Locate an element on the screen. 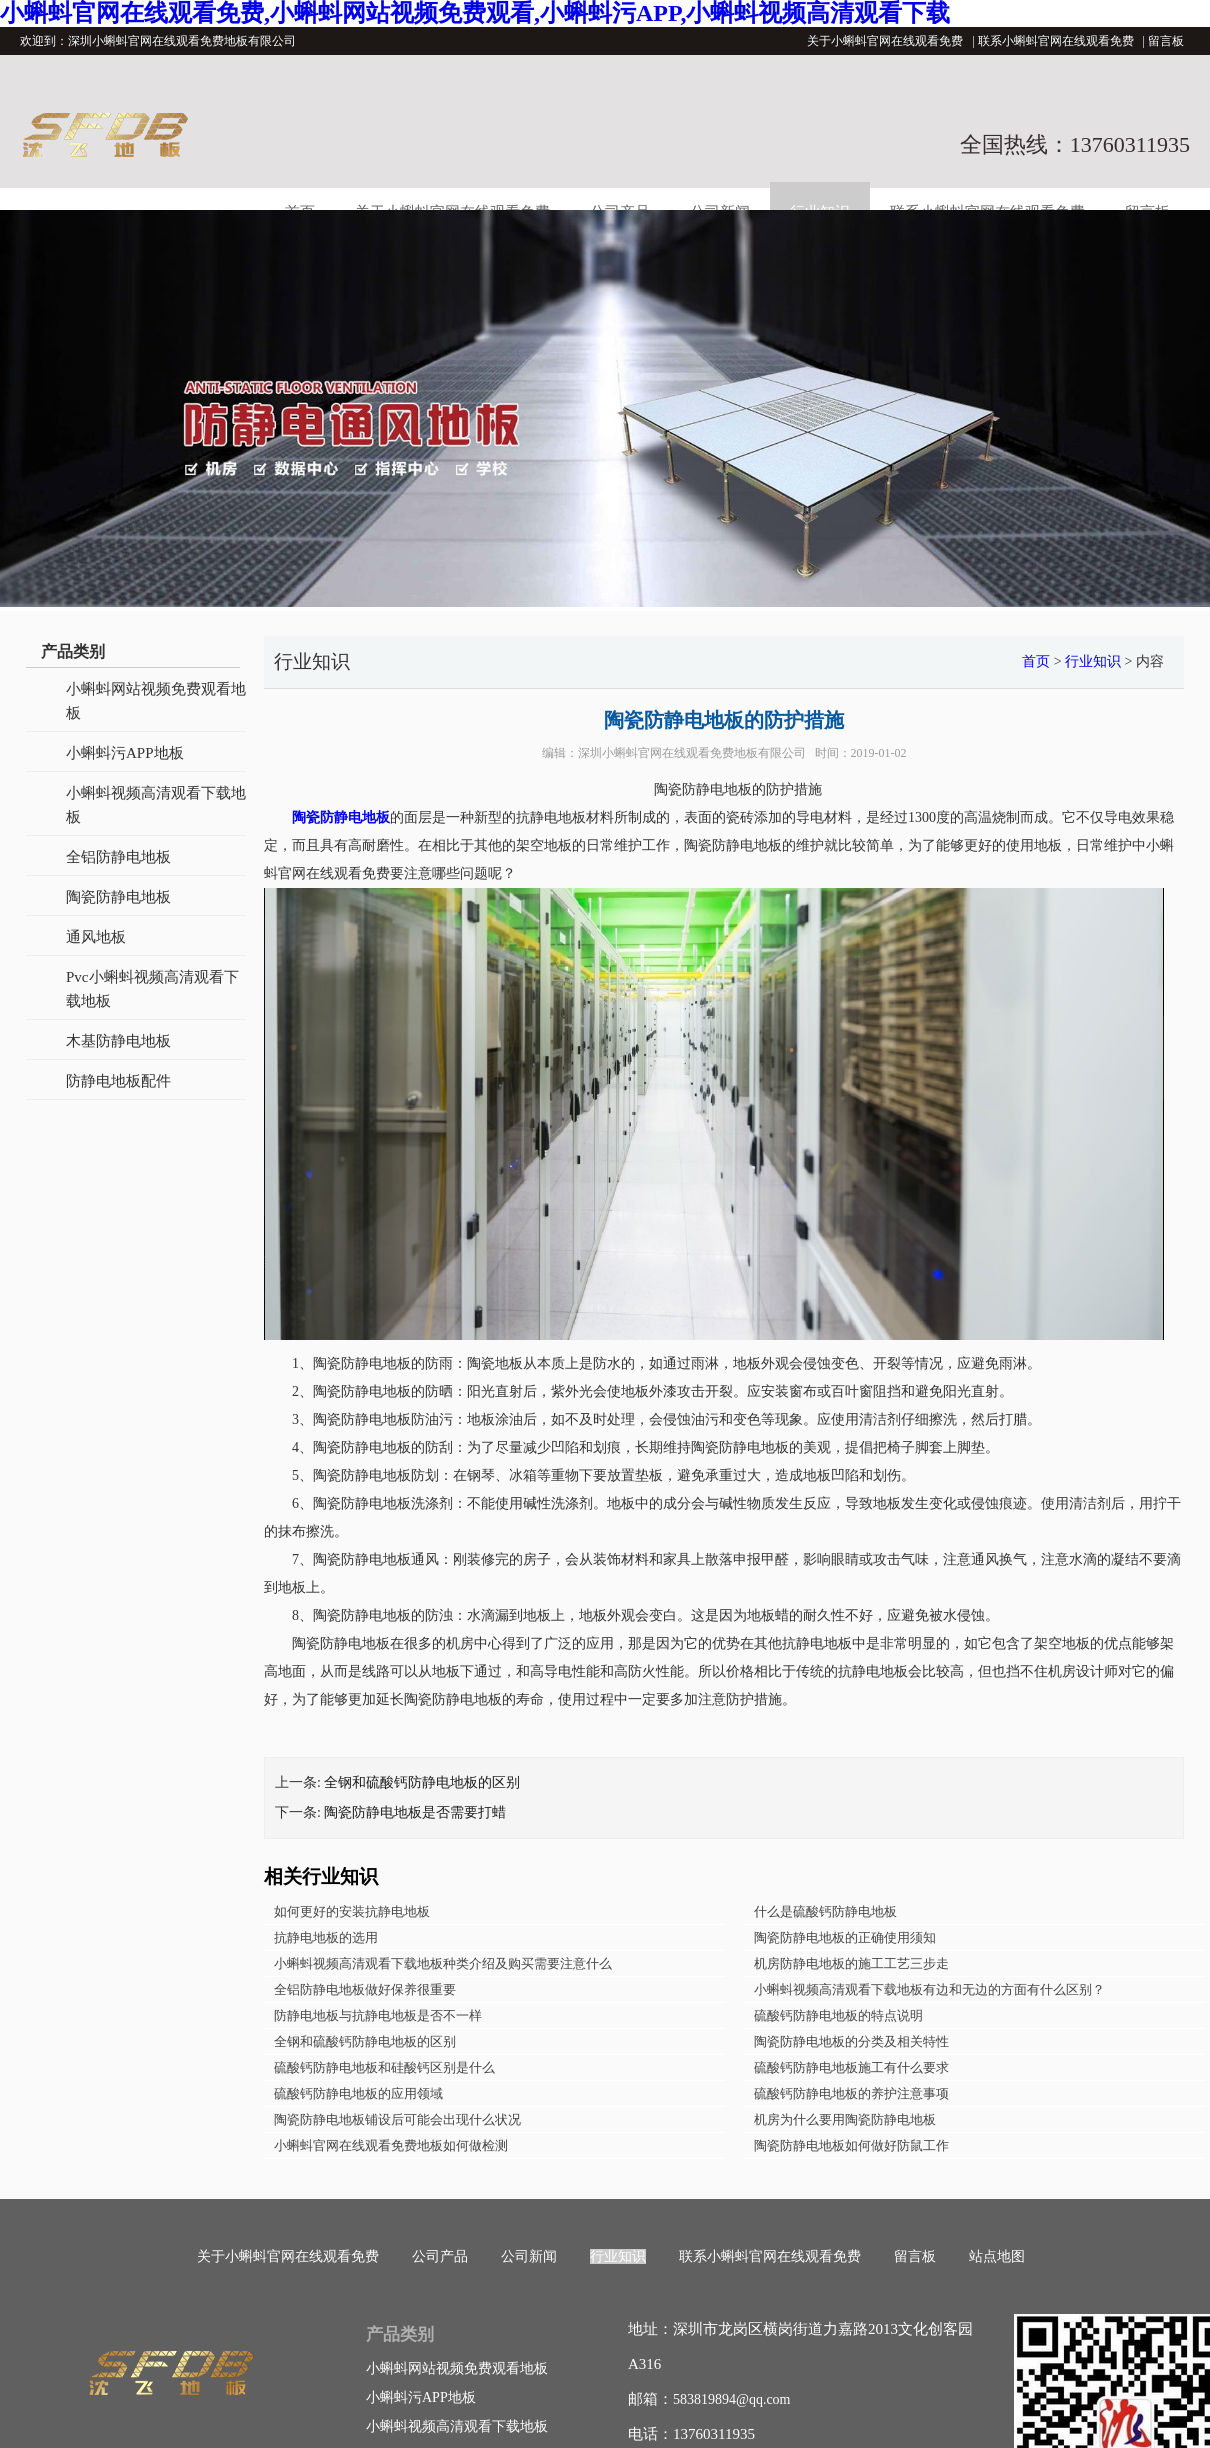  公司产品 is located at coordinates (440, 2256).